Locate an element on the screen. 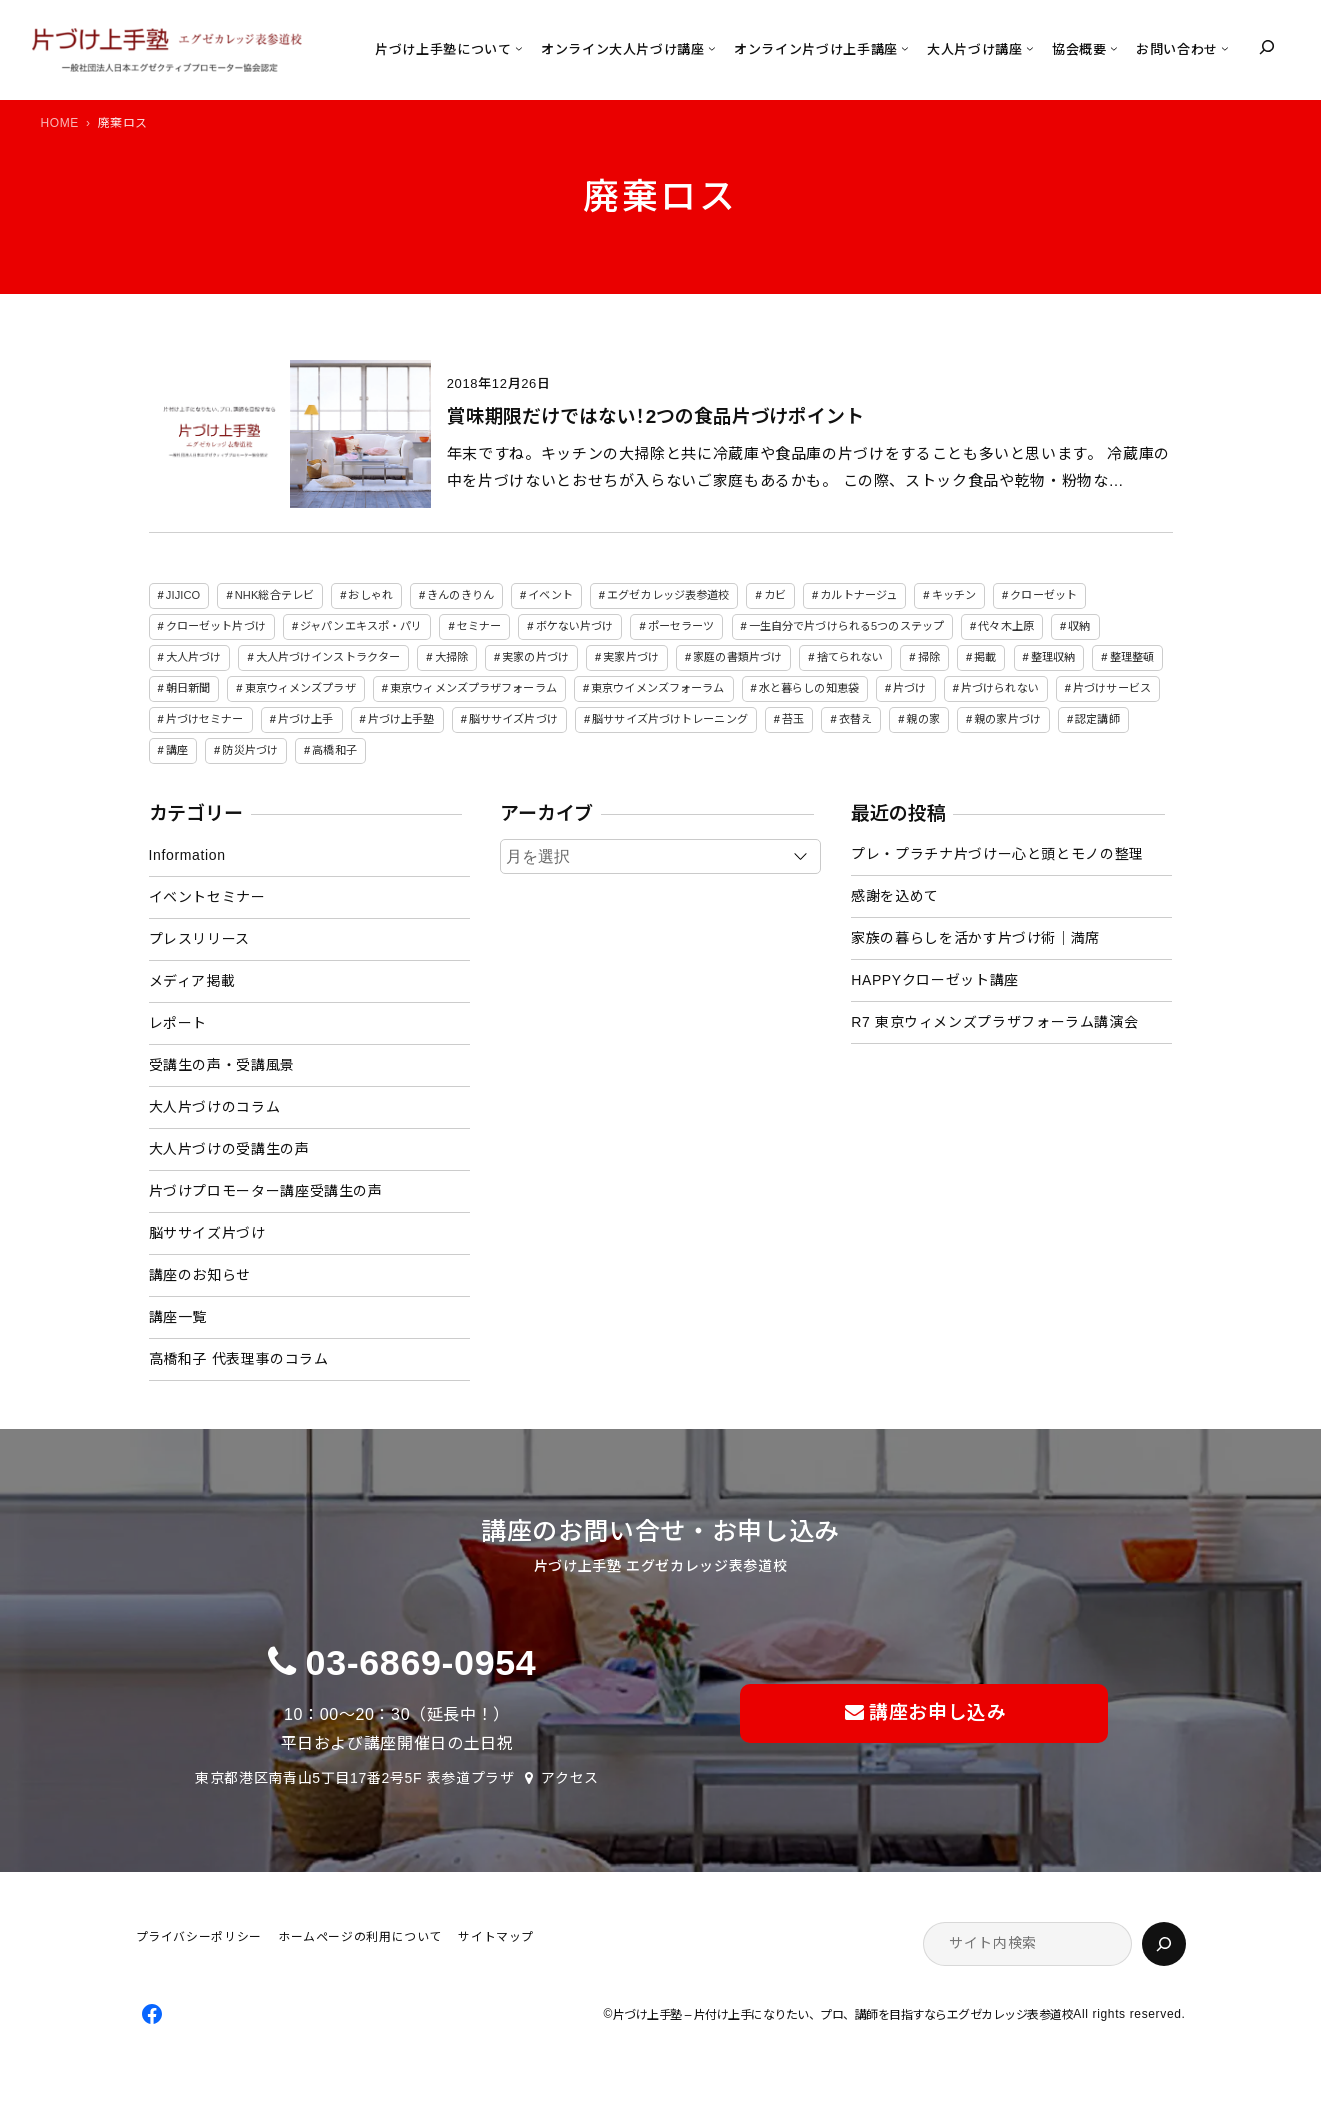 This screenshot has width=1321, height=2128. 親の家 [親の家 (6個の項目)] is located at coordinates (922, 719).